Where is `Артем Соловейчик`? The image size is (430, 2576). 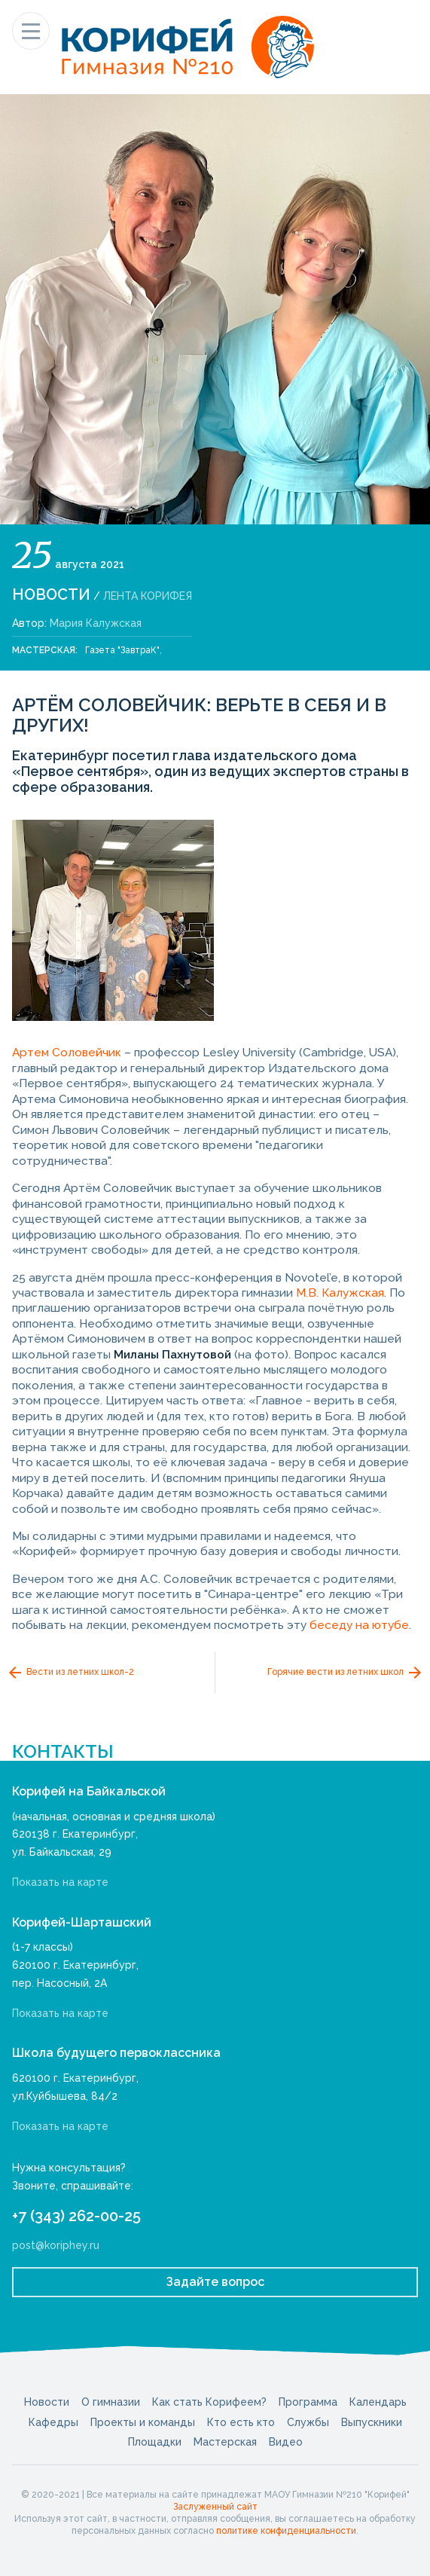 Артем Соловейчик is located at coordinates (66, 1052).